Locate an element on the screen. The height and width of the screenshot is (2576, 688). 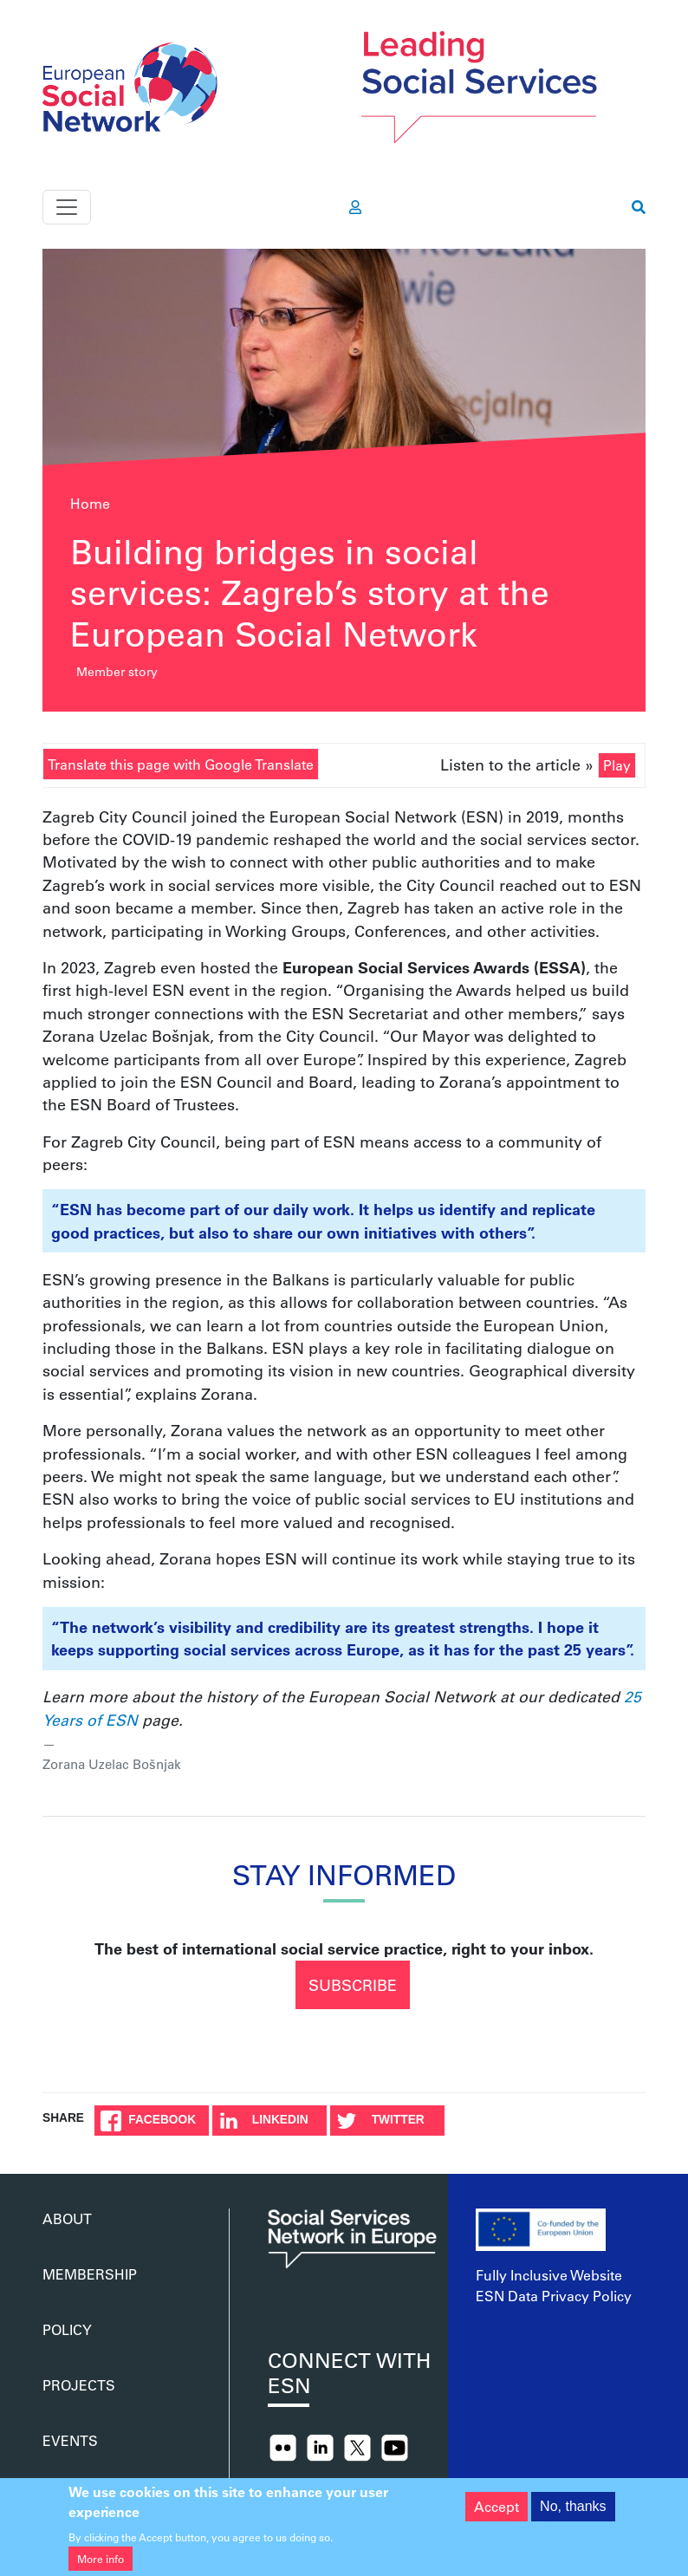
Home is located at coordinates (90, 503).